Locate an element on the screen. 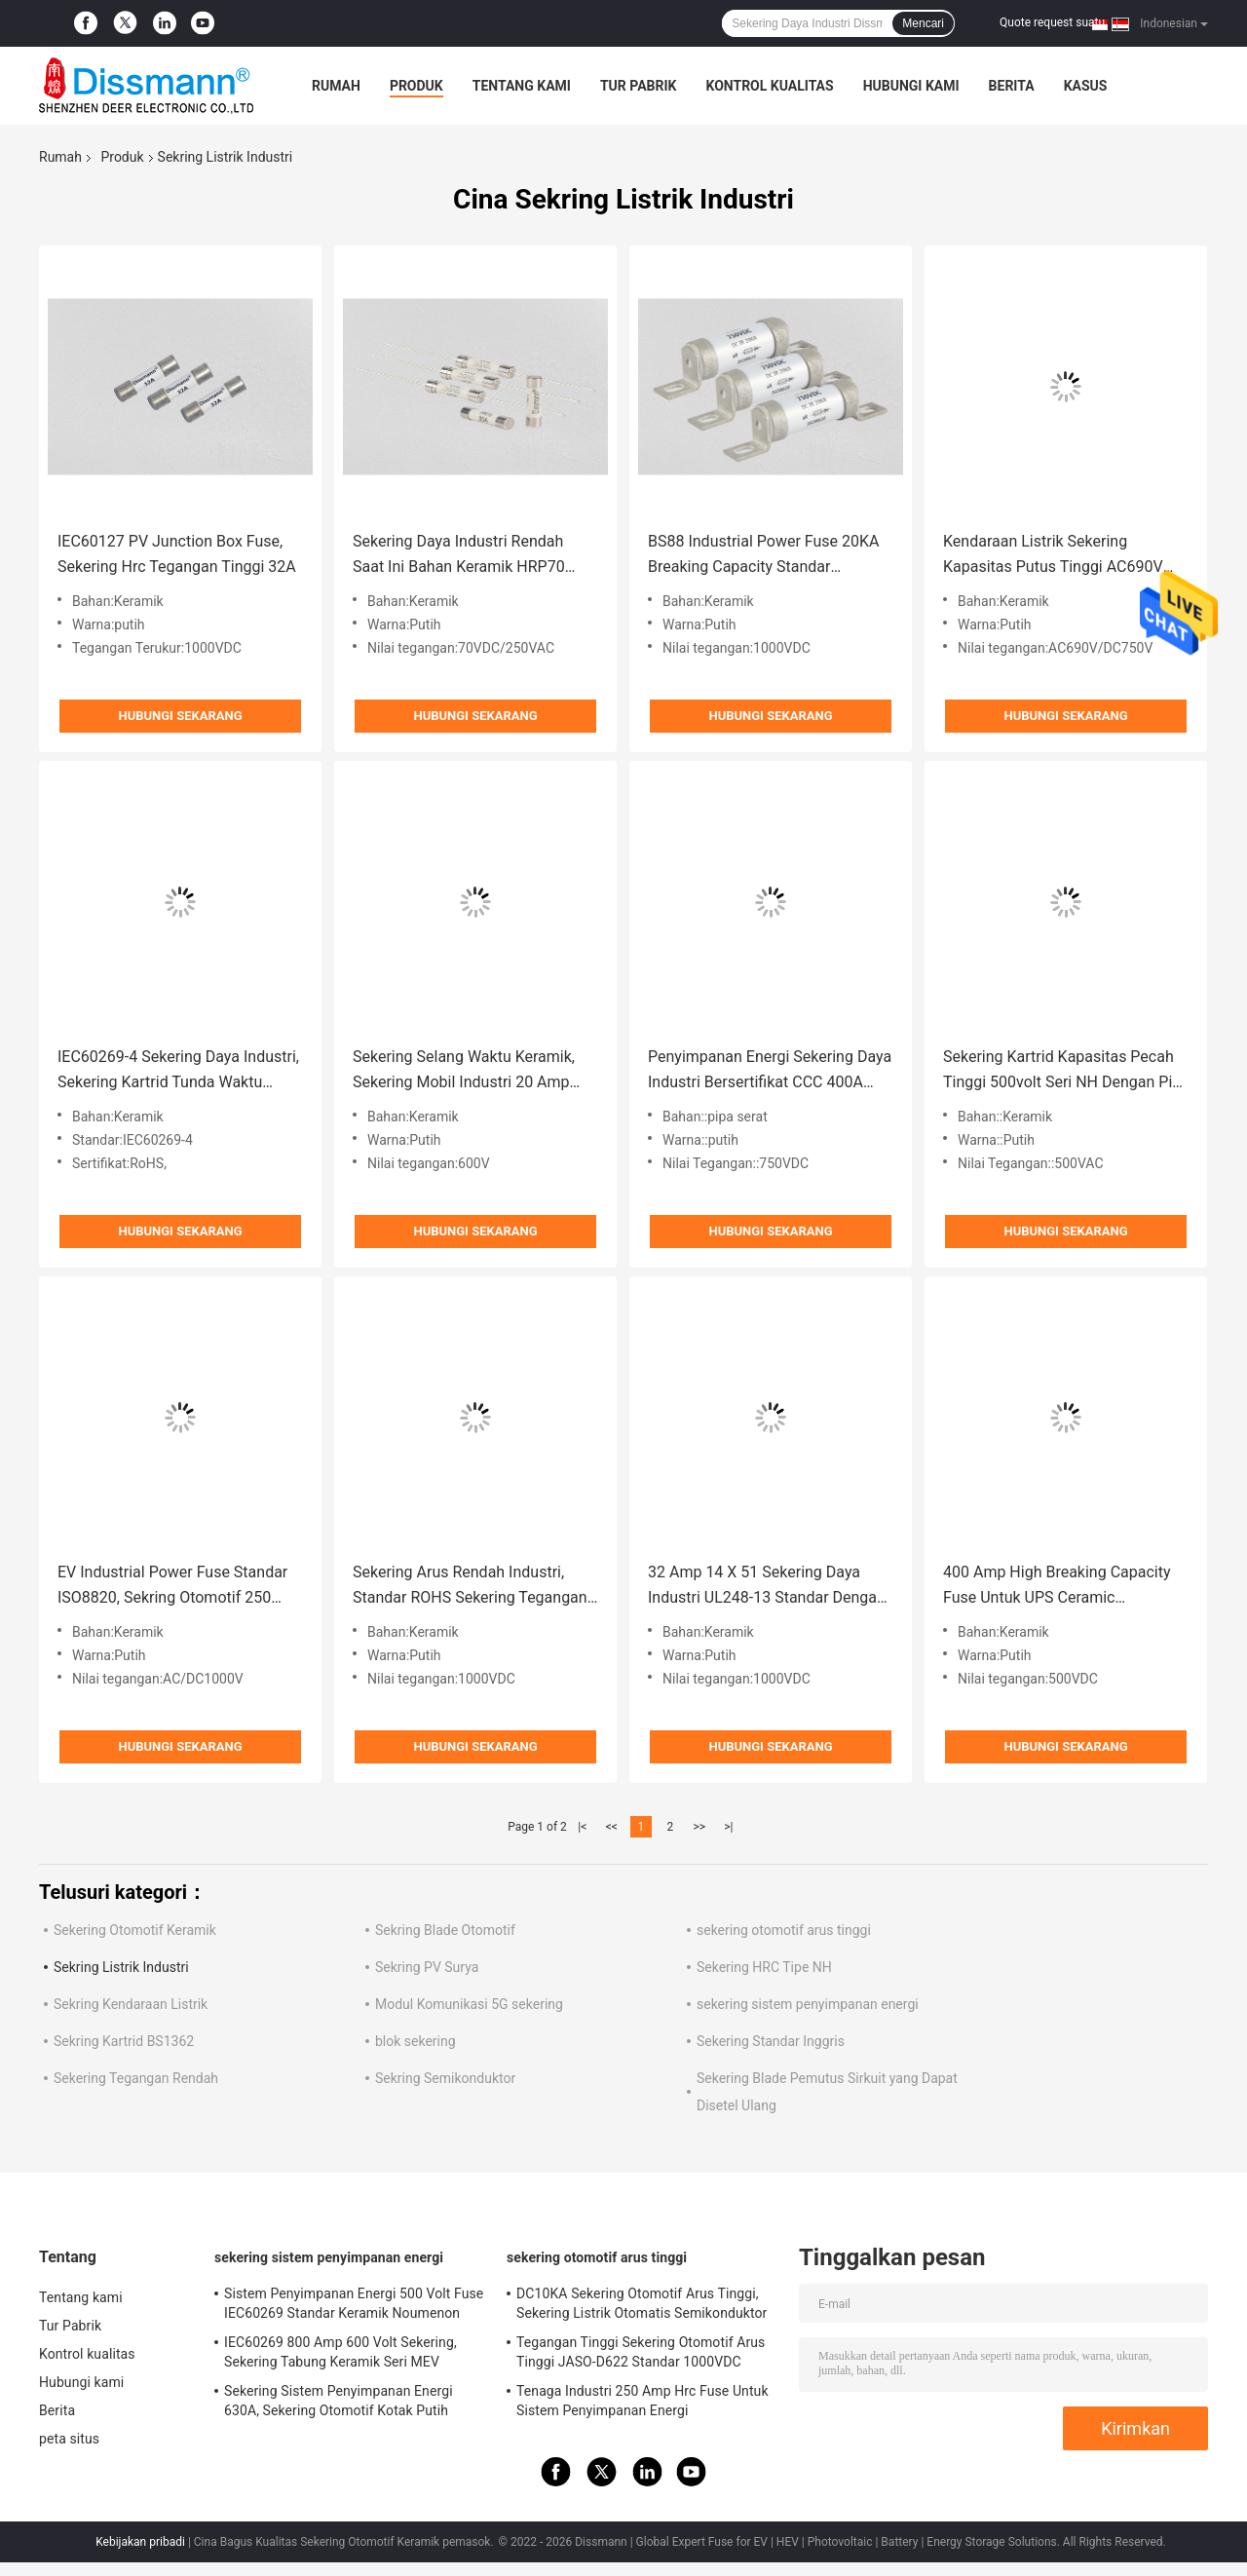 This screenshot has height=2576, width=1247. IEC60127 PV Junction Box Fuse, Sekering Hrc Tegangan Tinggi 32A is located at coordinates (176, 554).